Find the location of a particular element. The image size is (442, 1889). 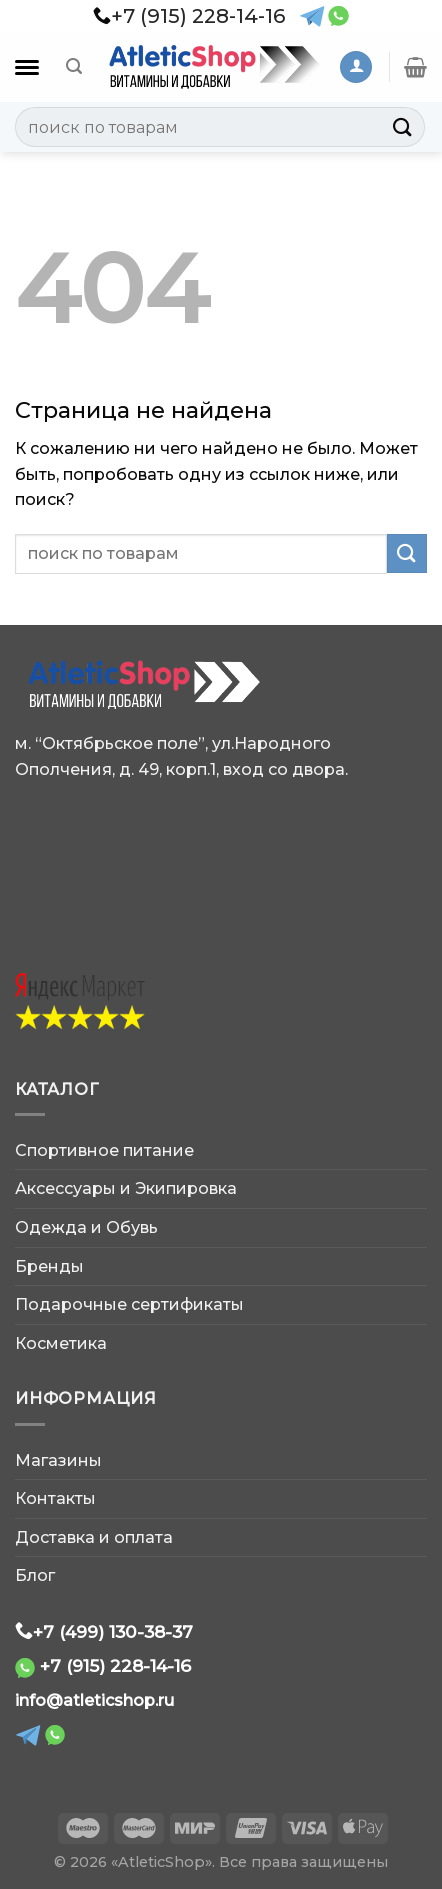

Блог is located at coordinates (35, 1575).